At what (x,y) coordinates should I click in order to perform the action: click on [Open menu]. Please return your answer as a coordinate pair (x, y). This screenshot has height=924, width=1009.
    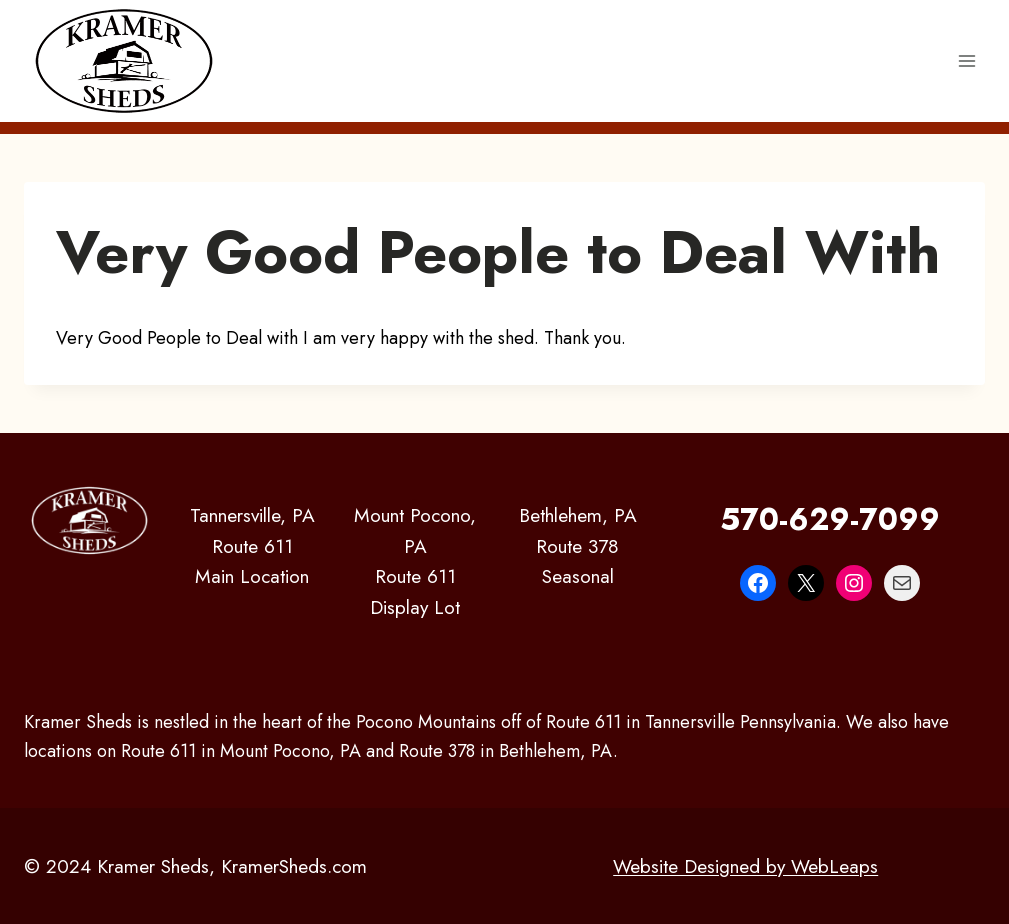
    Looking at the image, I should click on (966, 60).